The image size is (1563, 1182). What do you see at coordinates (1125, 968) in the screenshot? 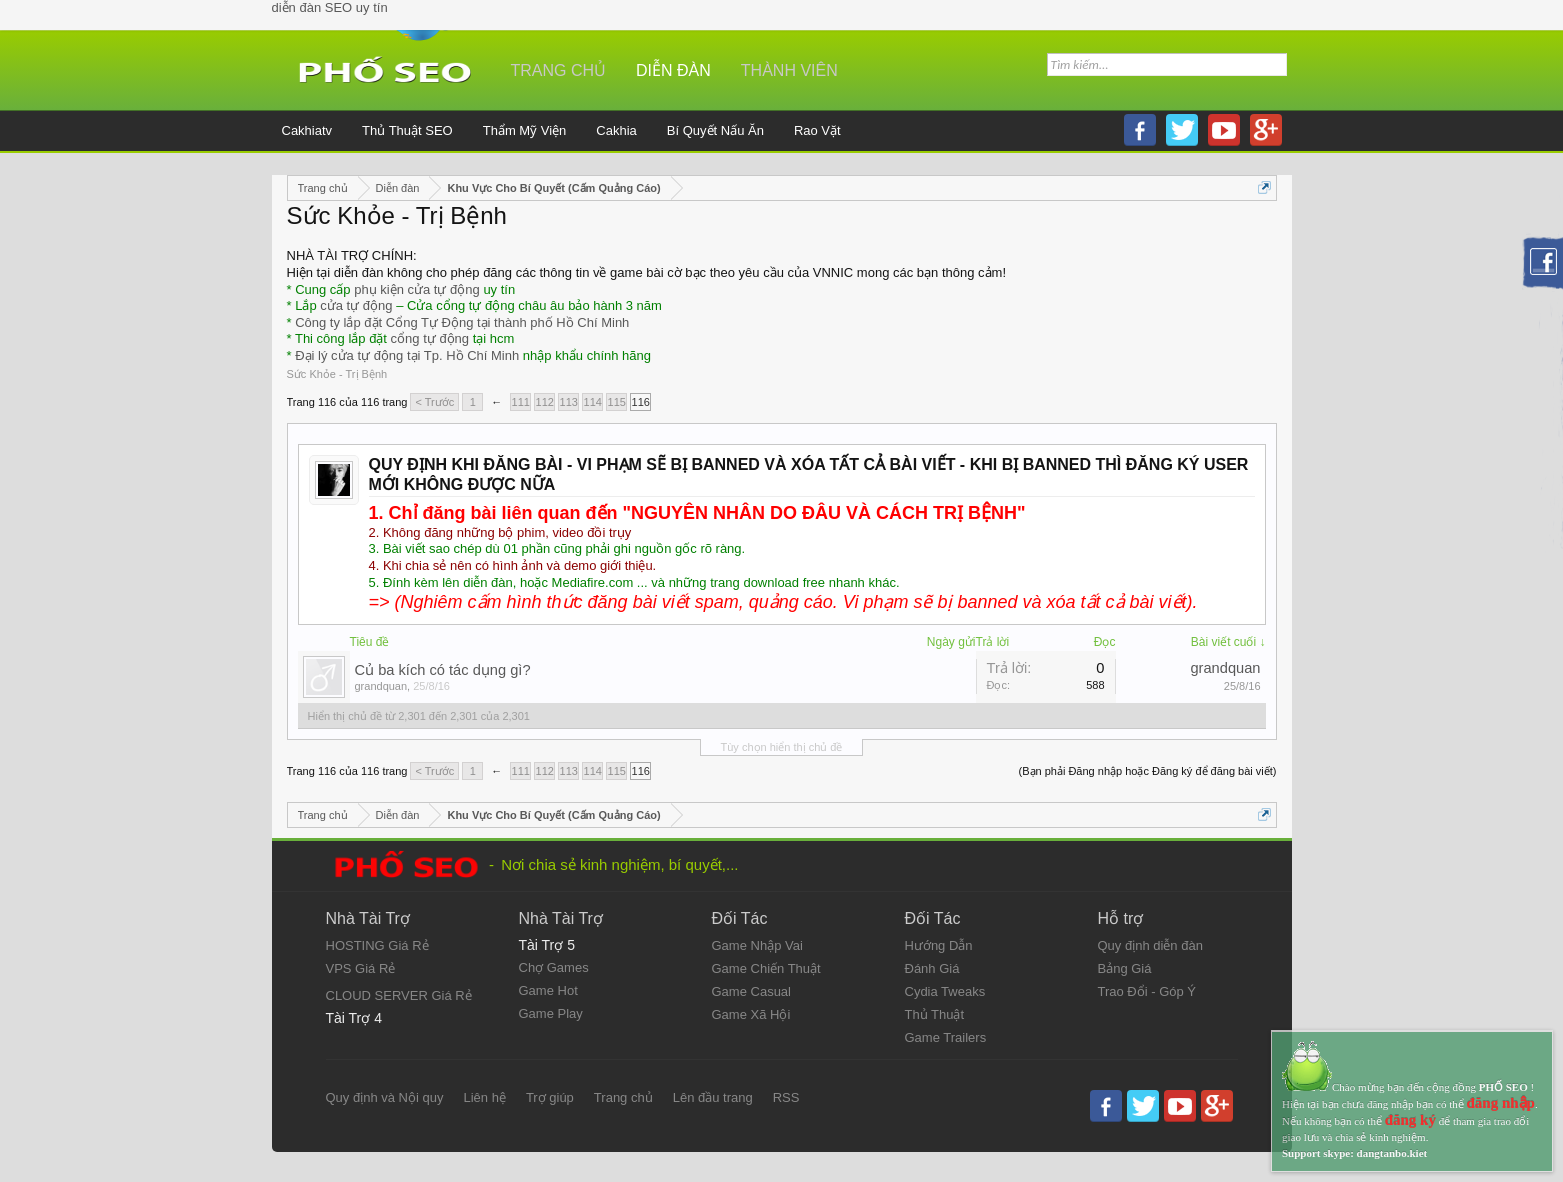
I see `Bảng Giá` at bounding box center [1125, 968].